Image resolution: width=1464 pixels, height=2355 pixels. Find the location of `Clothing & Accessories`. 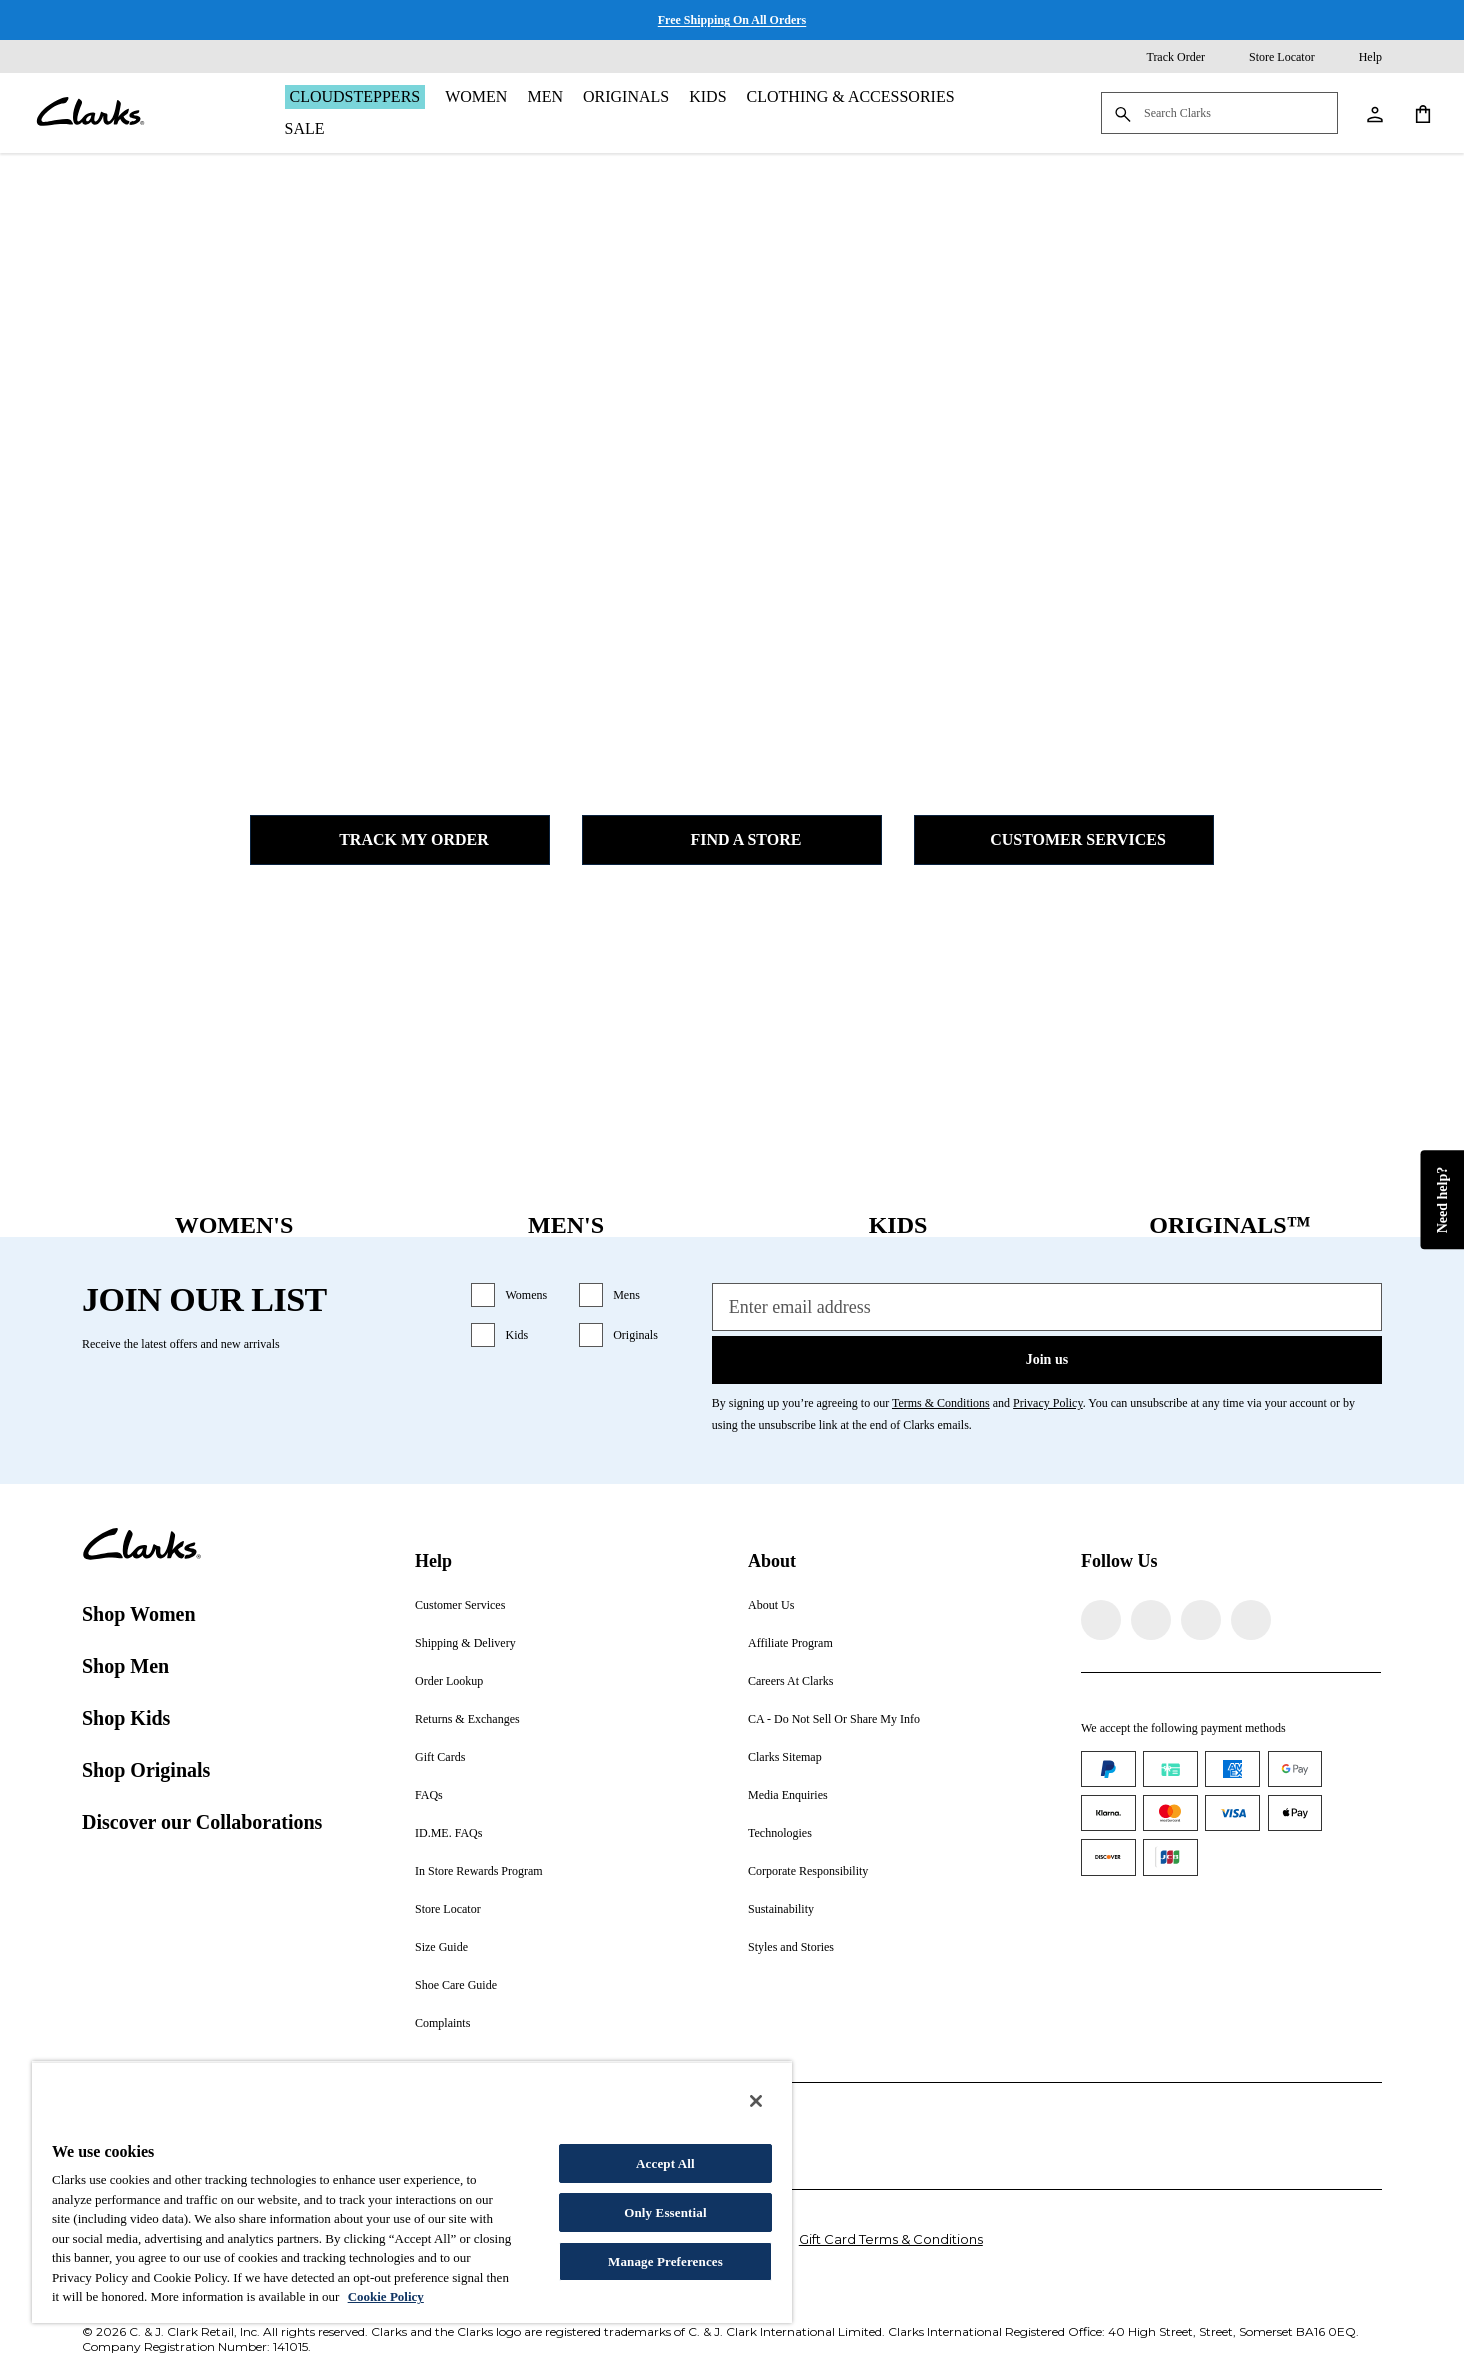

Clothing & Accessories is located at coordinates (851, 96).